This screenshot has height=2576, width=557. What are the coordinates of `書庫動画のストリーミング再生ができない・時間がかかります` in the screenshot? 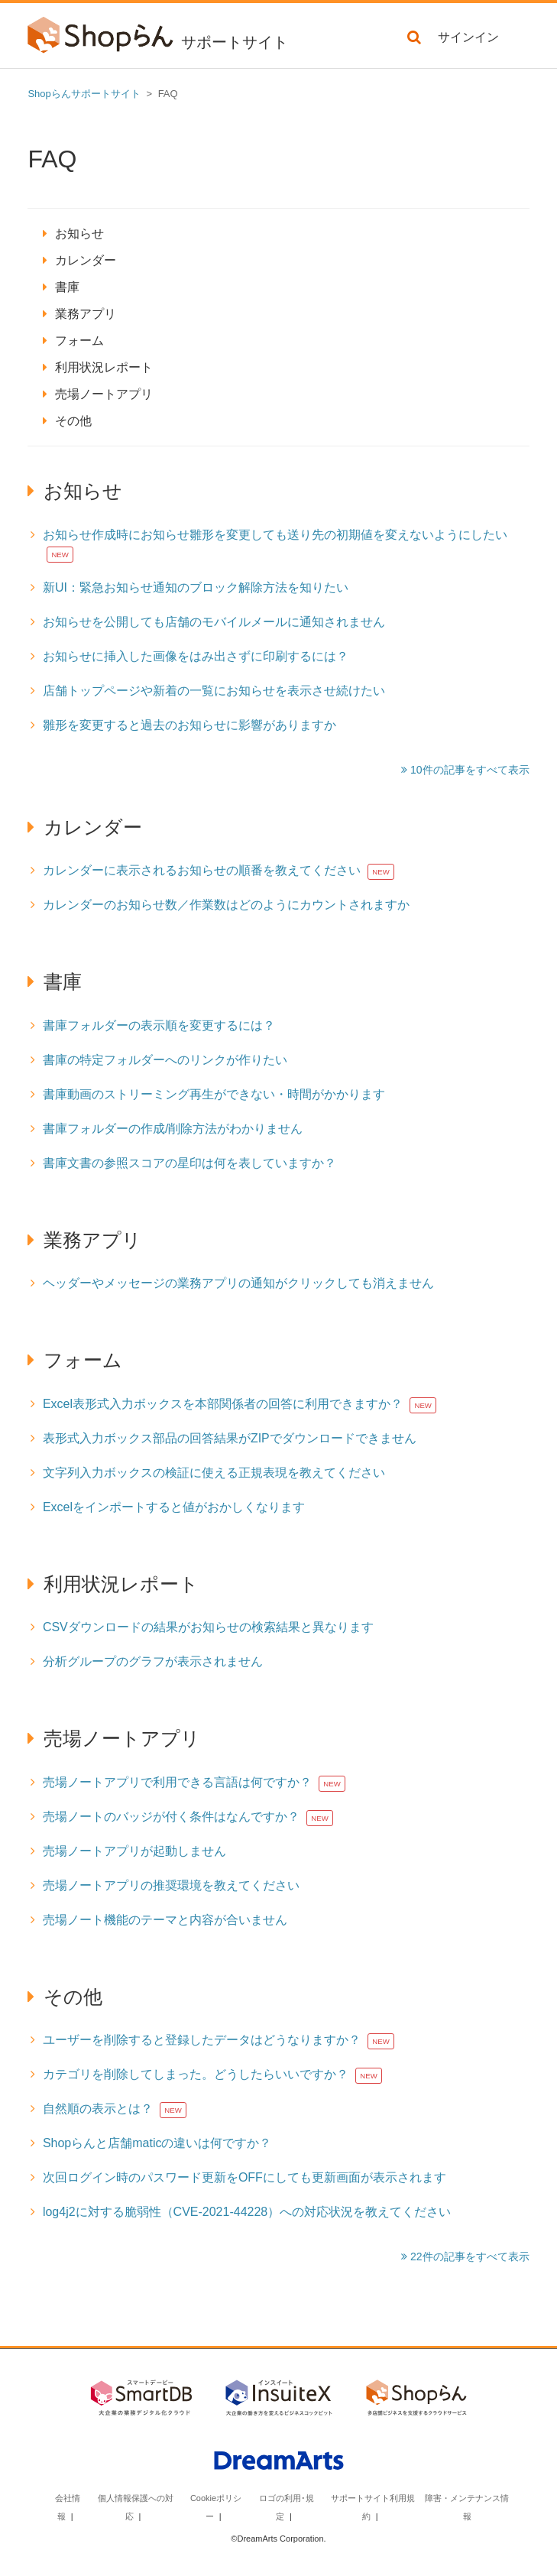 It's located at (214, 1094).